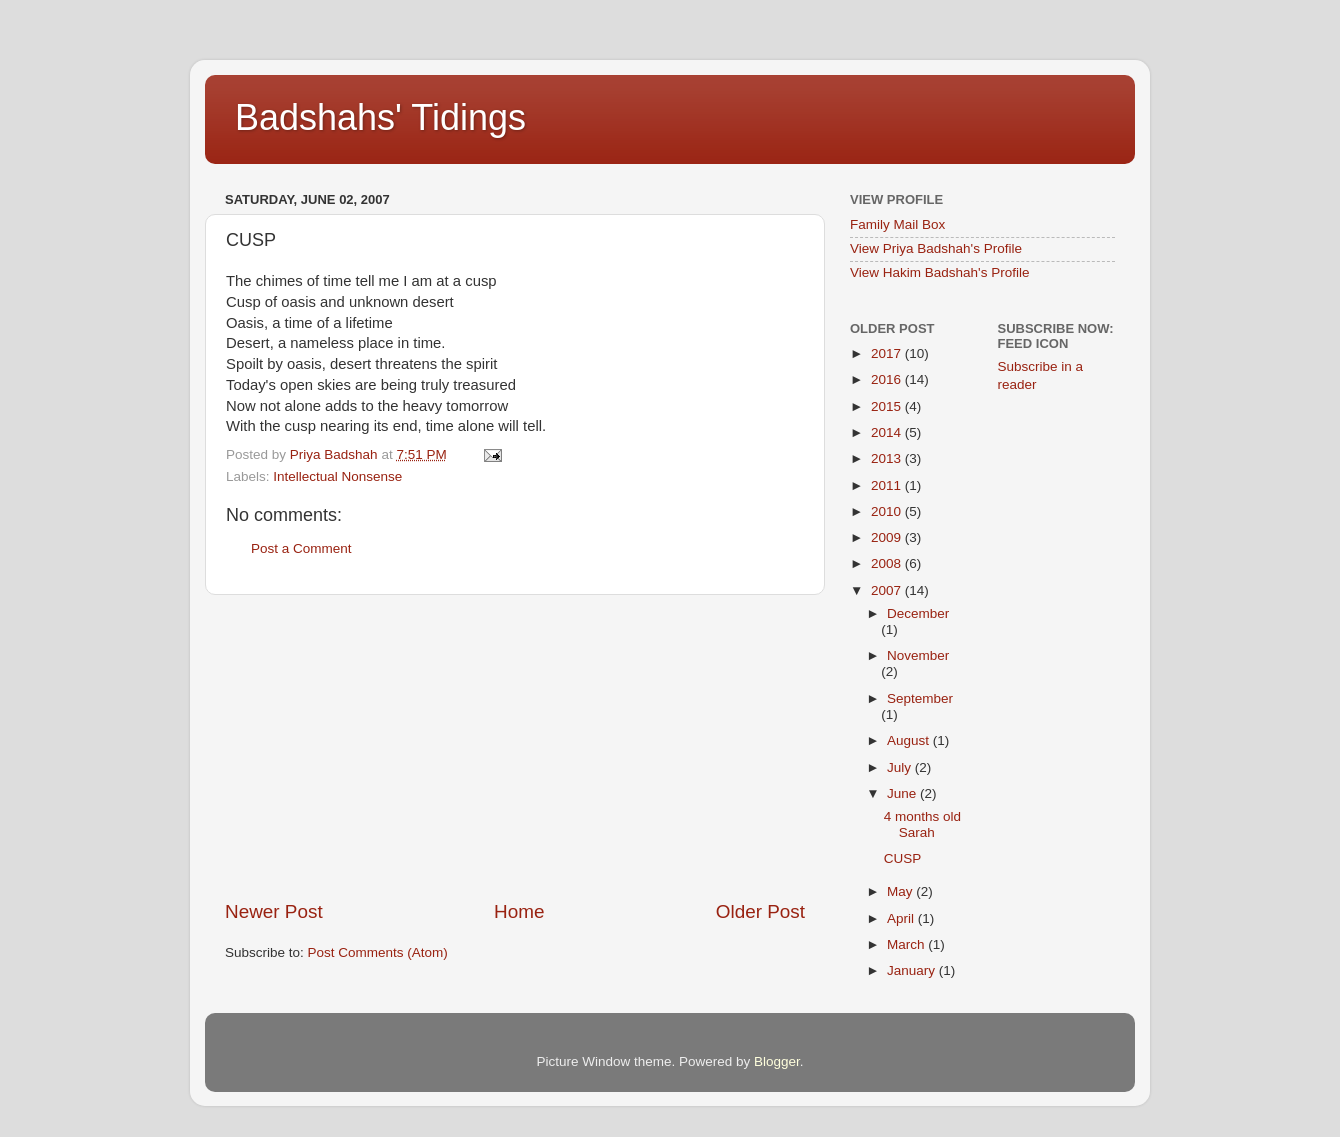 The image size is (1340, 1137). Describe the element at coordinates (888, 590) in the screenshot. I see `2007` at that location.